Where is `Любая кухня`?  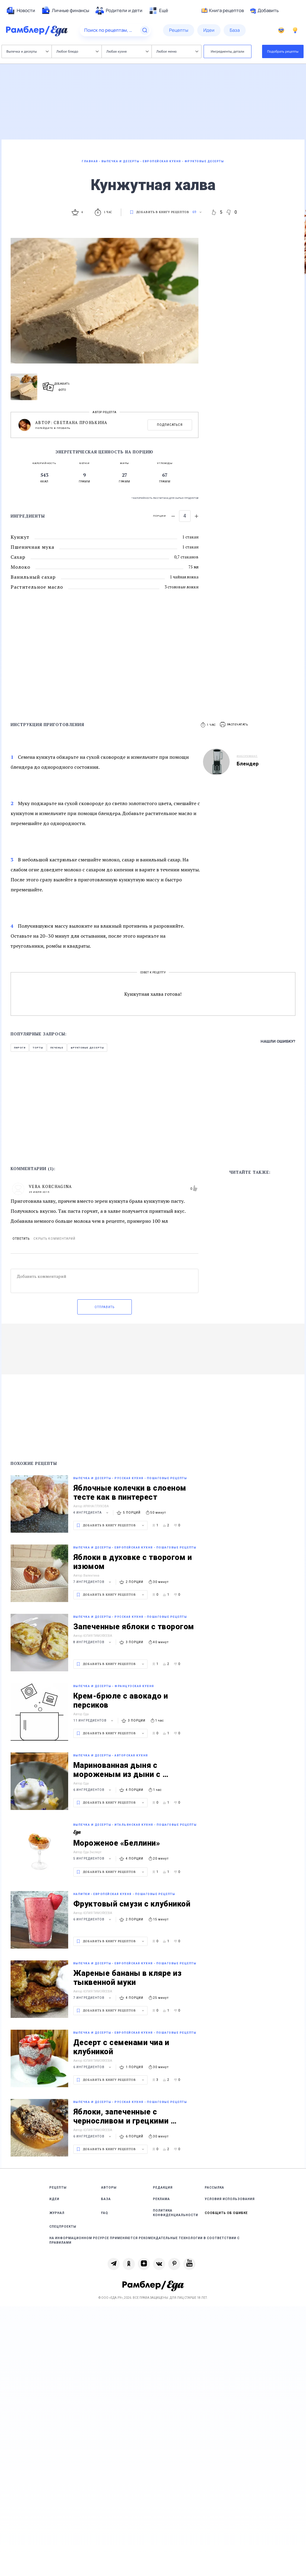 Любая кухня is located at coordinates (127, 51).